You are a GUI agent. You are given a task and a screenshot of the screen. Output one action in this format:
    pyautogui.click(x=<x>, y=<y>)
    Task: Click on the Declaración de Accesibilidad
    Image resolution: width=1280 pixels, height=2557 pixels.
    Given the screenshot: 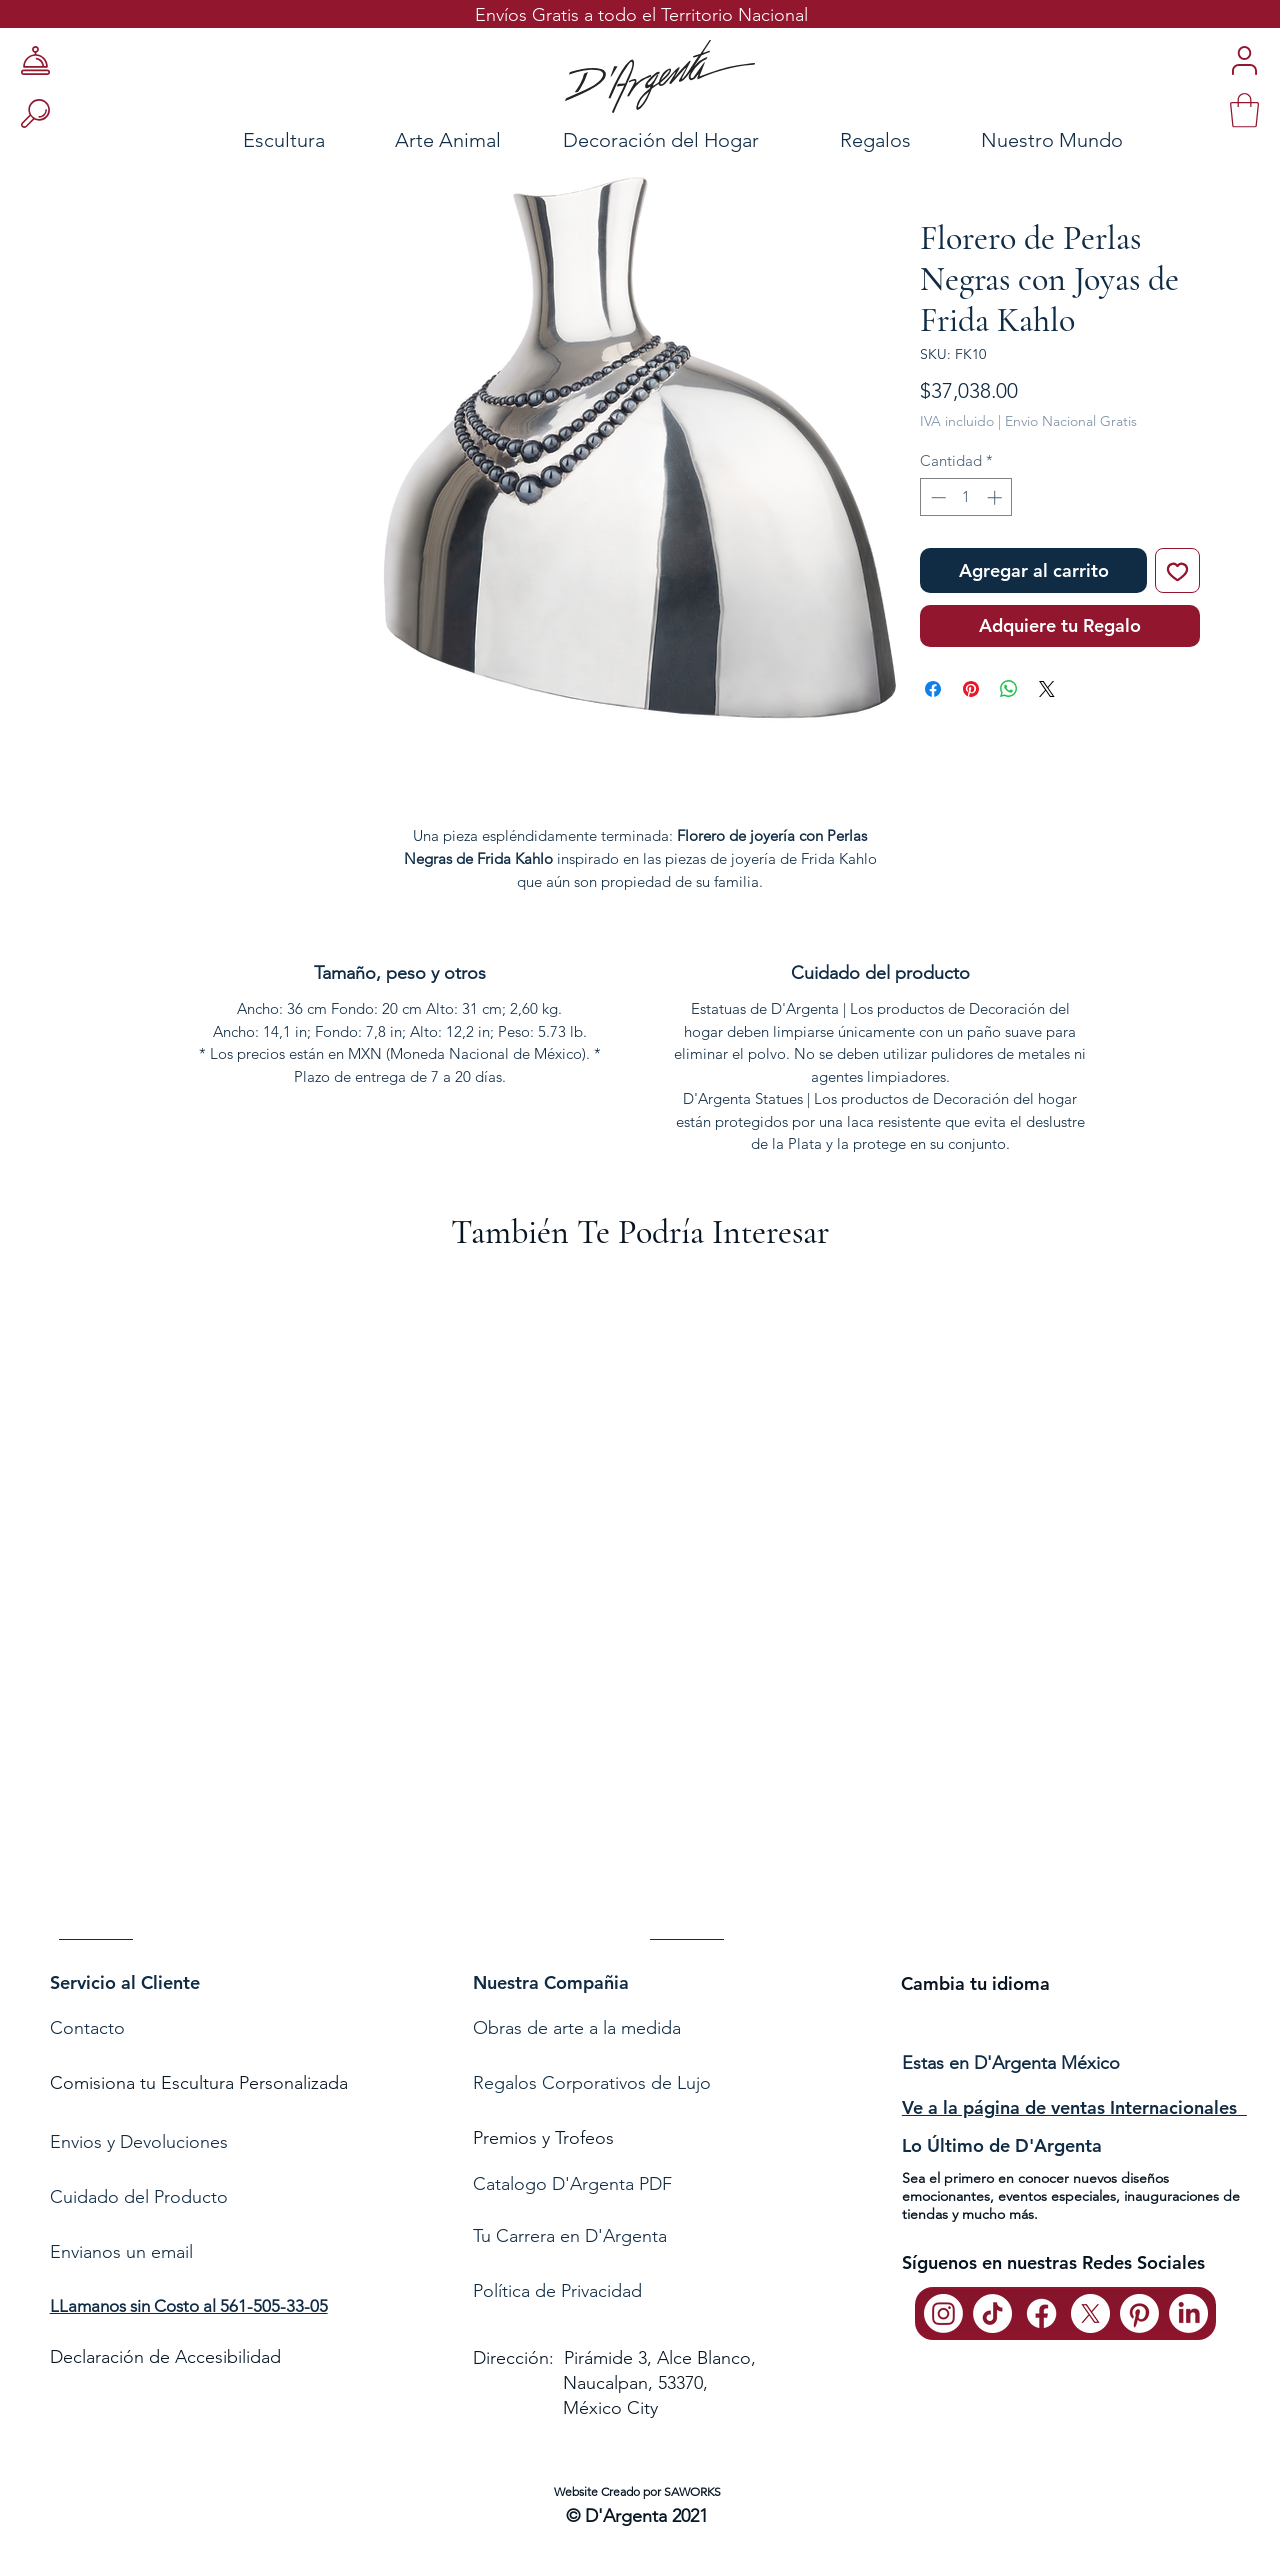 What is the action you would take?
    pyautogui.click(x=165, y=2357)
    